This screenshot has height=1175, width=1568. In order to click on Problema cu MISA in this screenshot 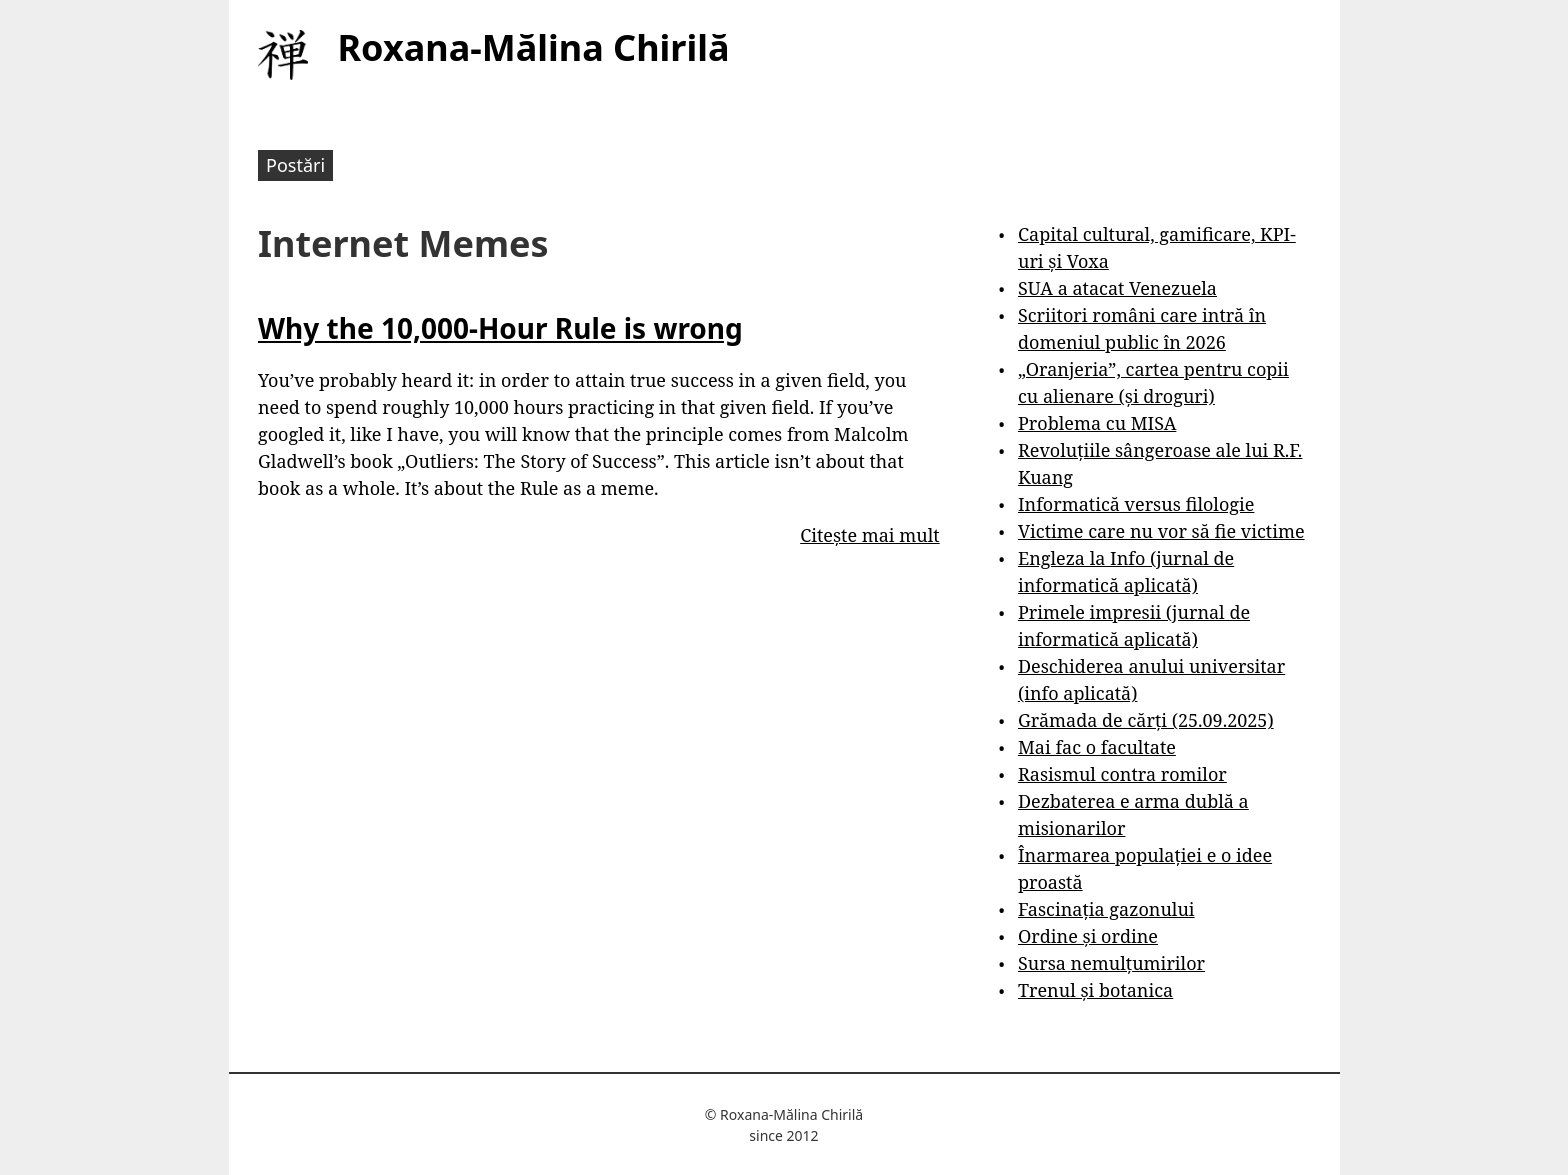, I will do `click(1097, 423)`.